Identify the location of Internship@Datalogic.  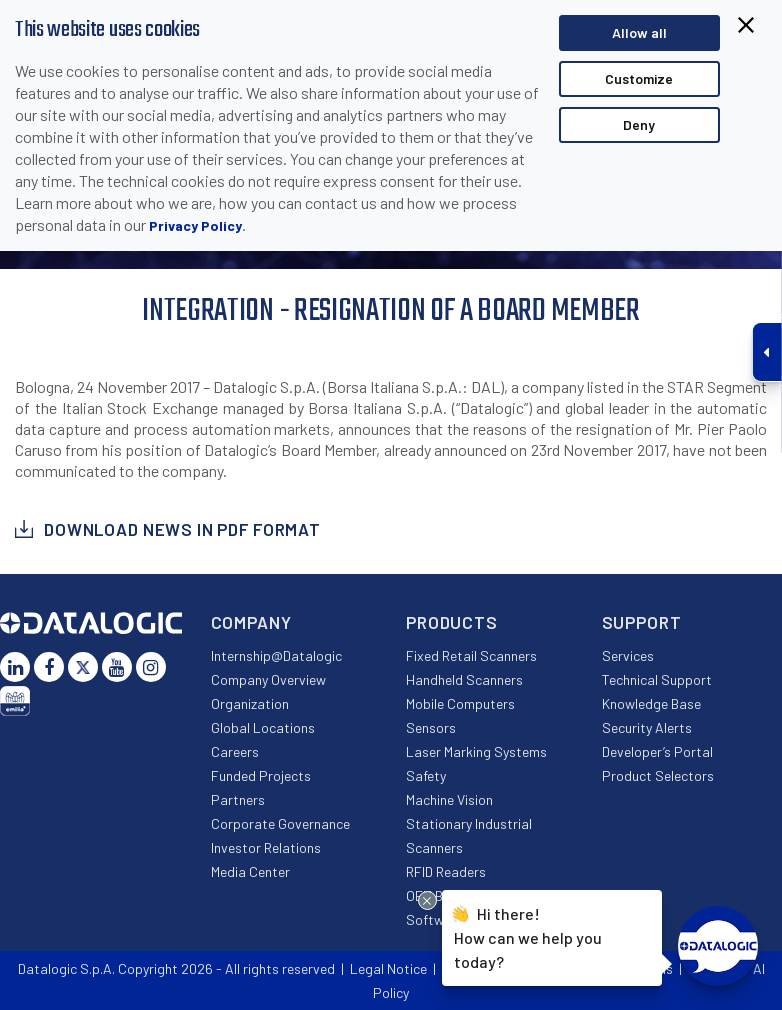
(276, 655).